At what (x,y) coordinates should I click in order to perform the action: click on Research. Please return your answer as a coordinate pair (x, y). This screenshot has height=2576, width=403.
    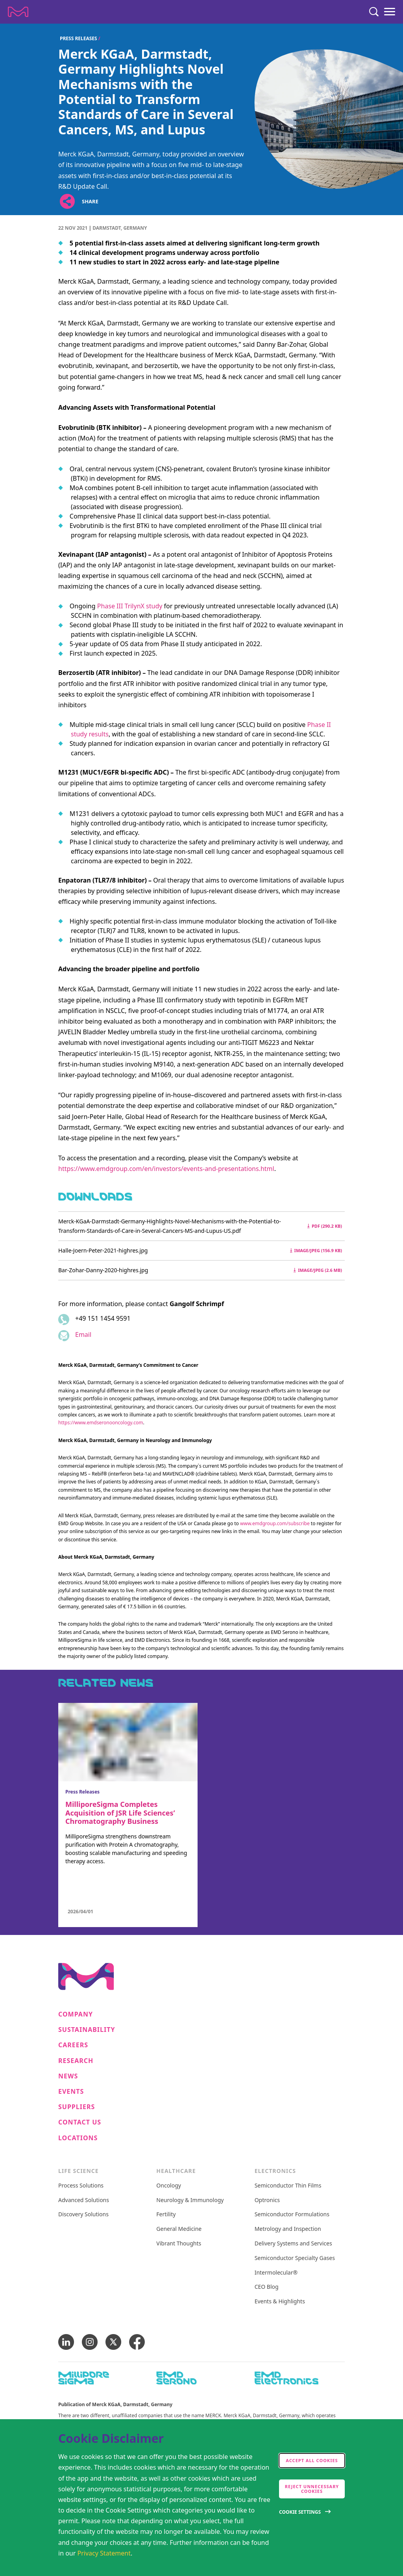
    Looking at the image, I should click on (75, 2061).